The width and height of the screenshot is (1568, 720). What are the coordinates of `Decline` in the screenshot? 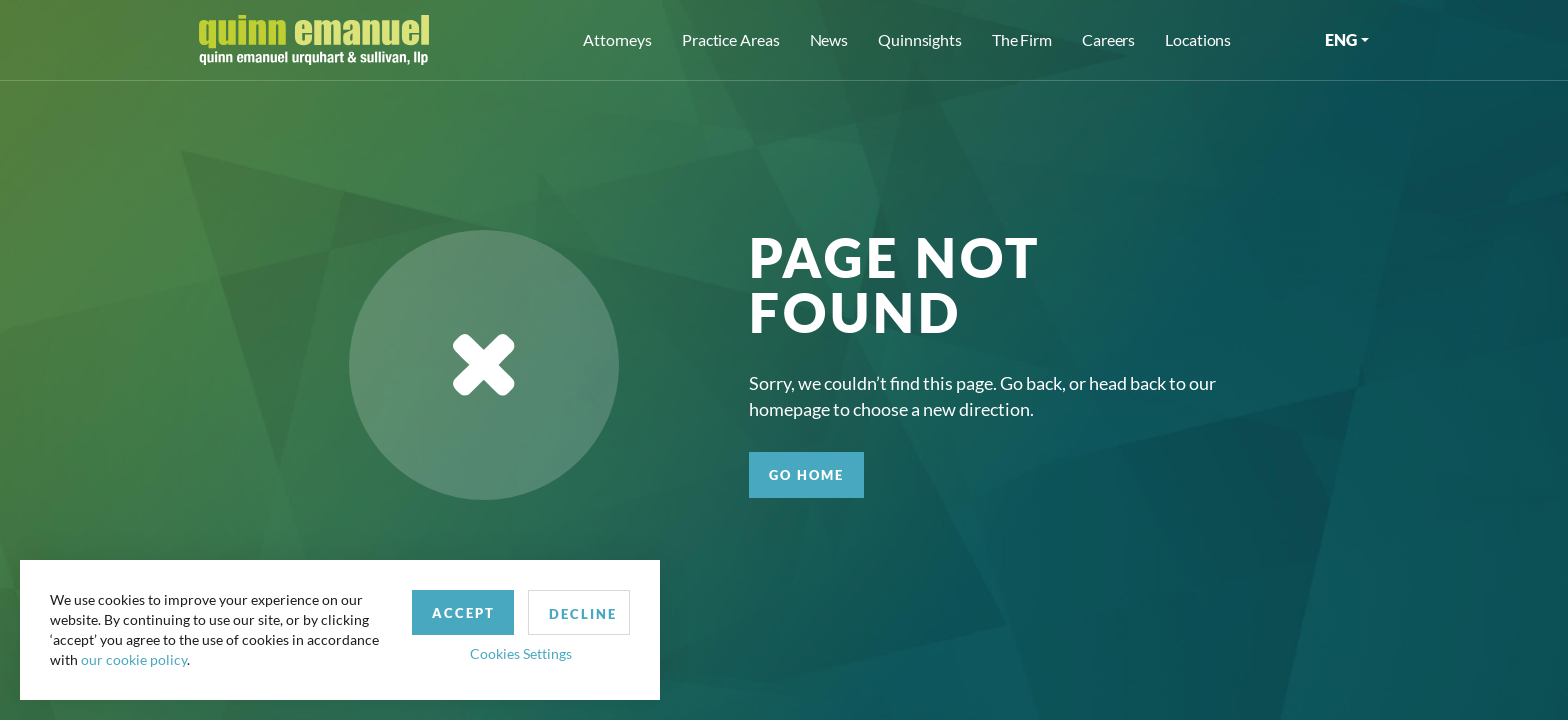 It's located at (583, 614).